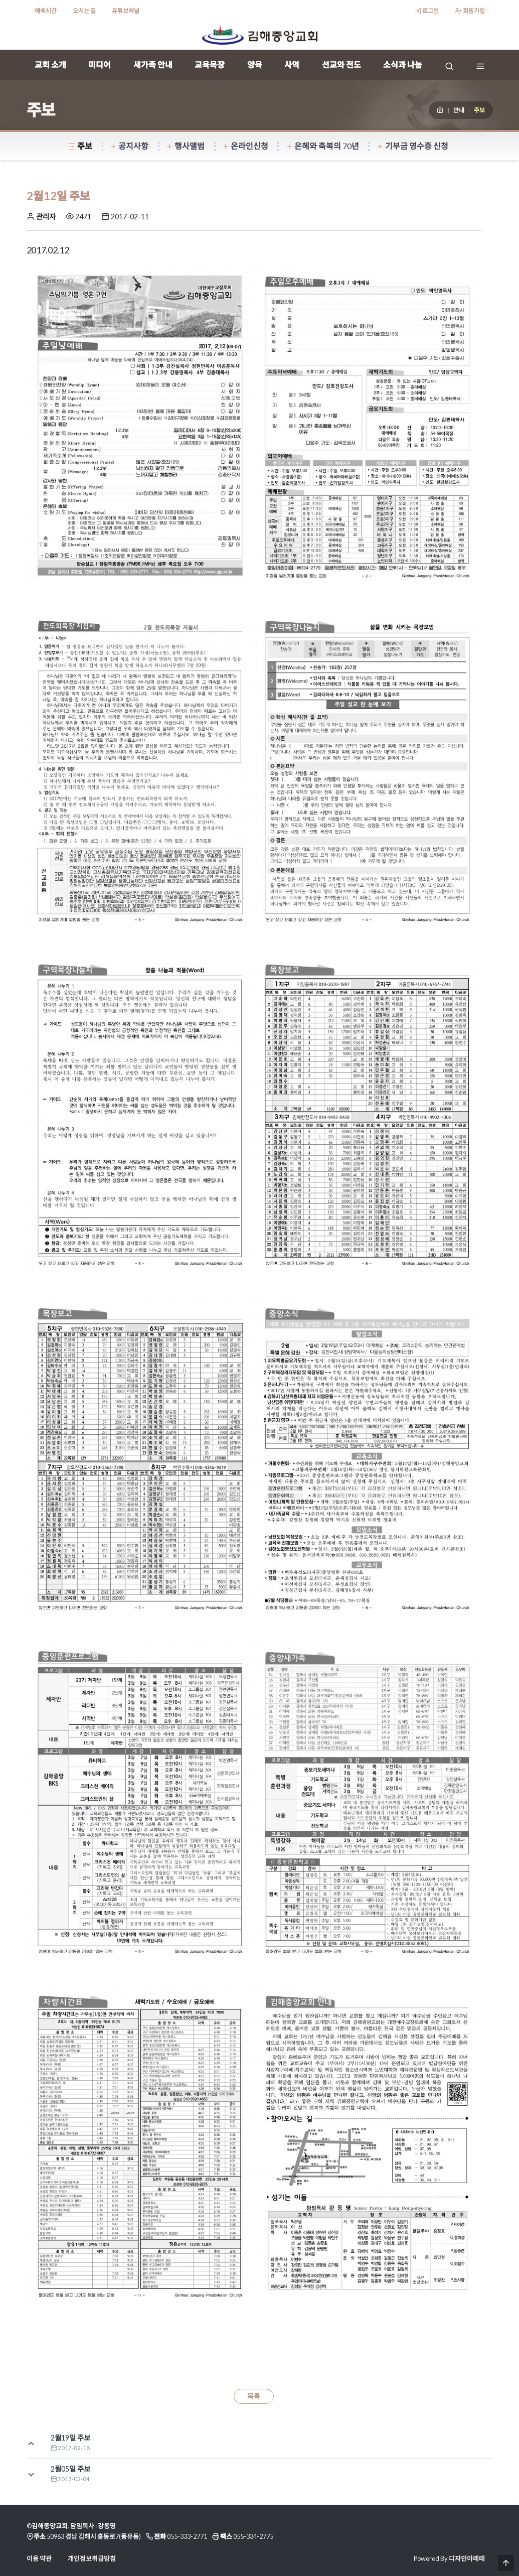  What do you see at coordinates (291, 64) in the screenshot?
I see `사역` at bounding box center [291, 64].